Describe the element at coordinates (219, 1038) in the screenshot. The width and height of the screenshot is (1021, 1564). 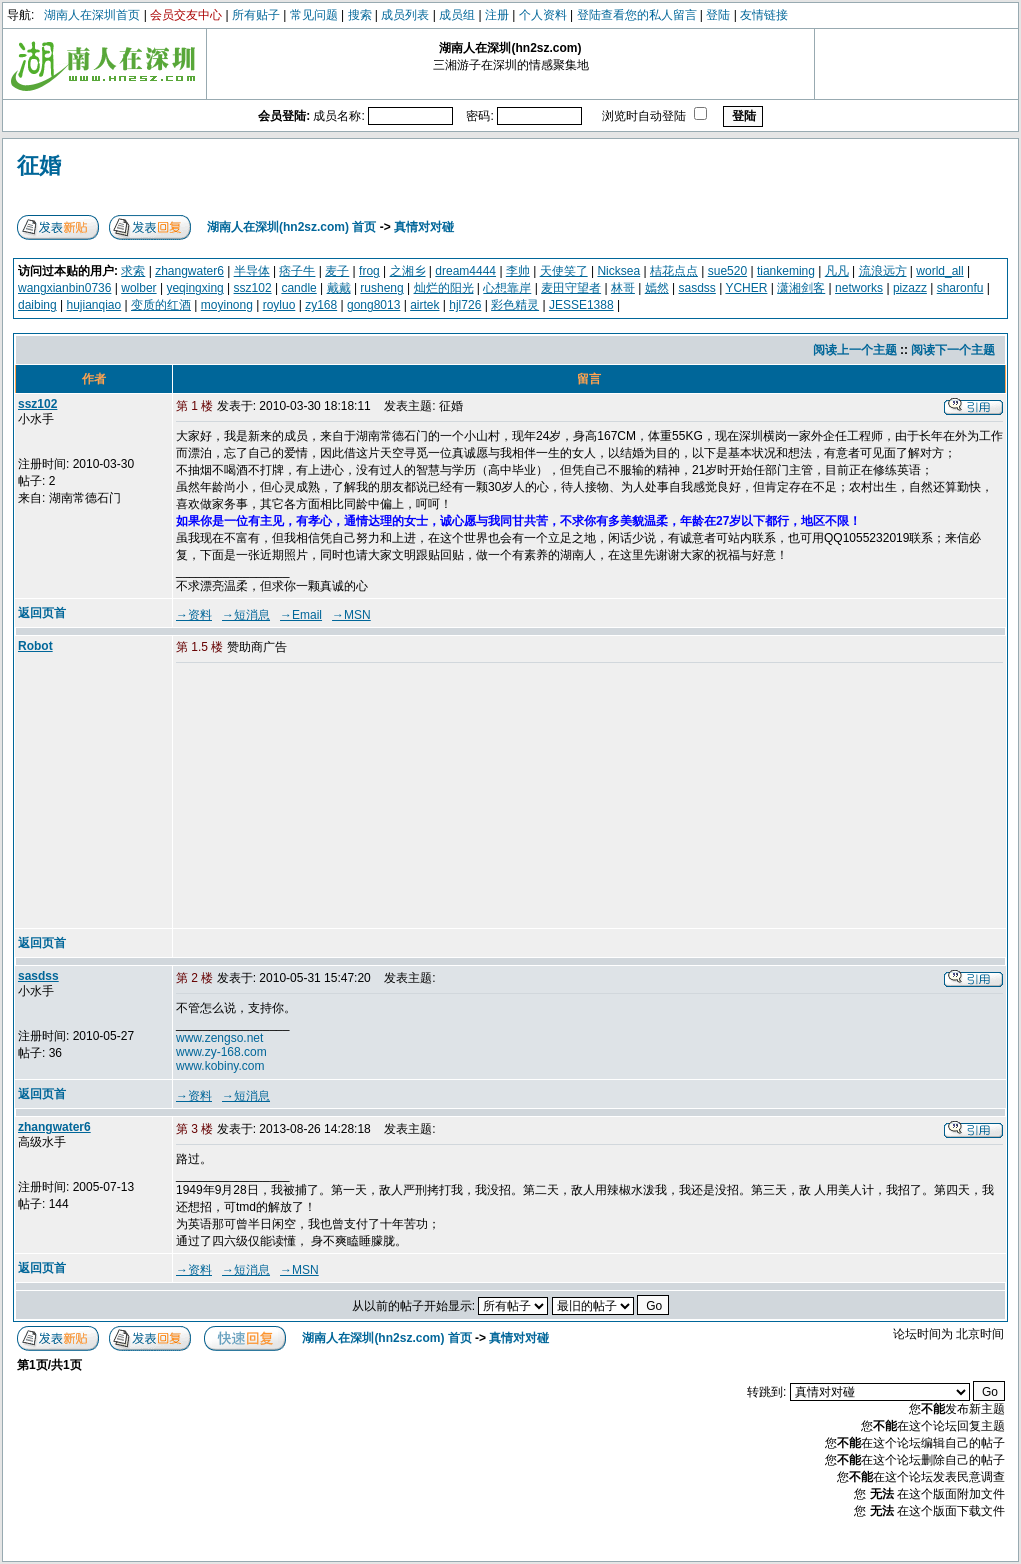
I see `www.zengso.net` at that location.